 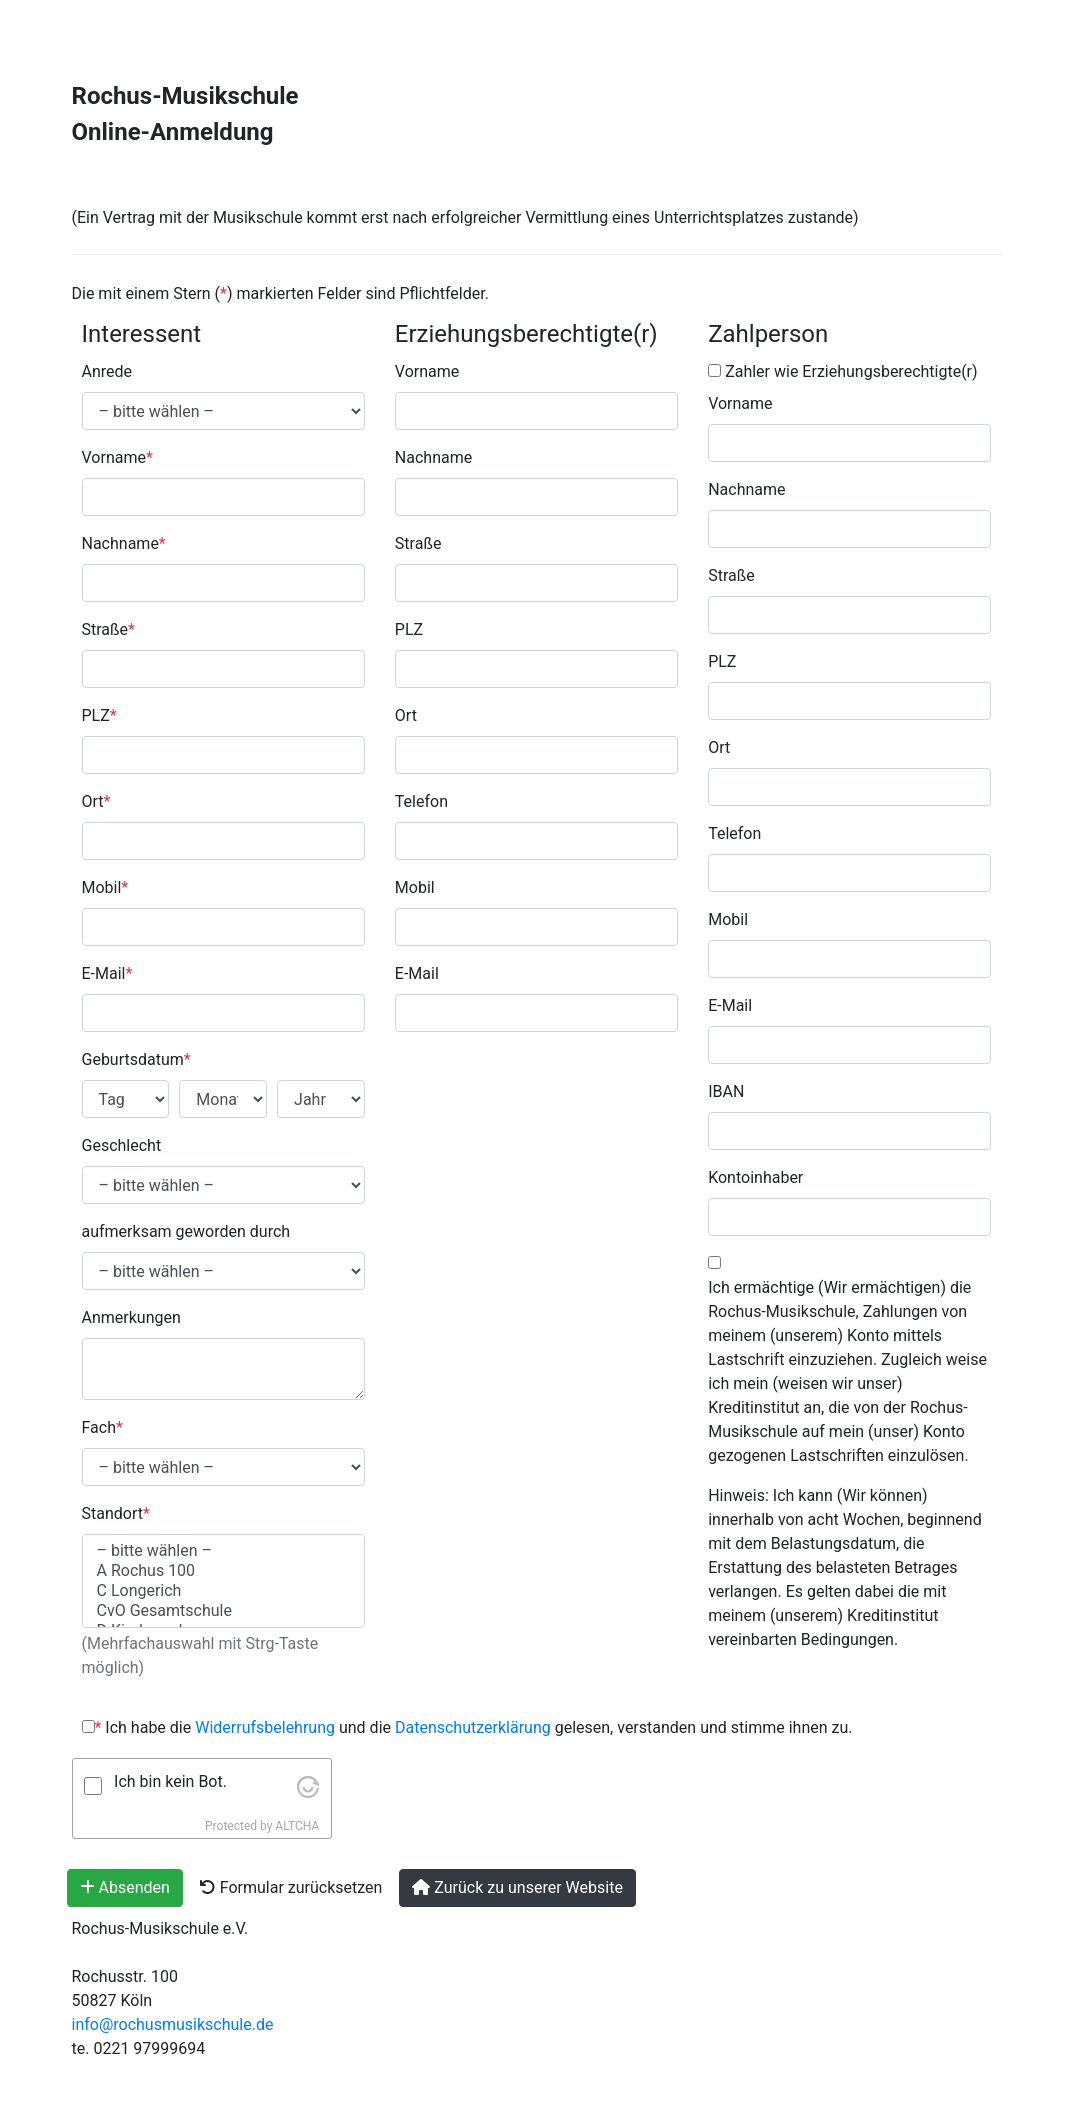 I want to click on Datenschutzerklärung, so click(x=473, y=1727).